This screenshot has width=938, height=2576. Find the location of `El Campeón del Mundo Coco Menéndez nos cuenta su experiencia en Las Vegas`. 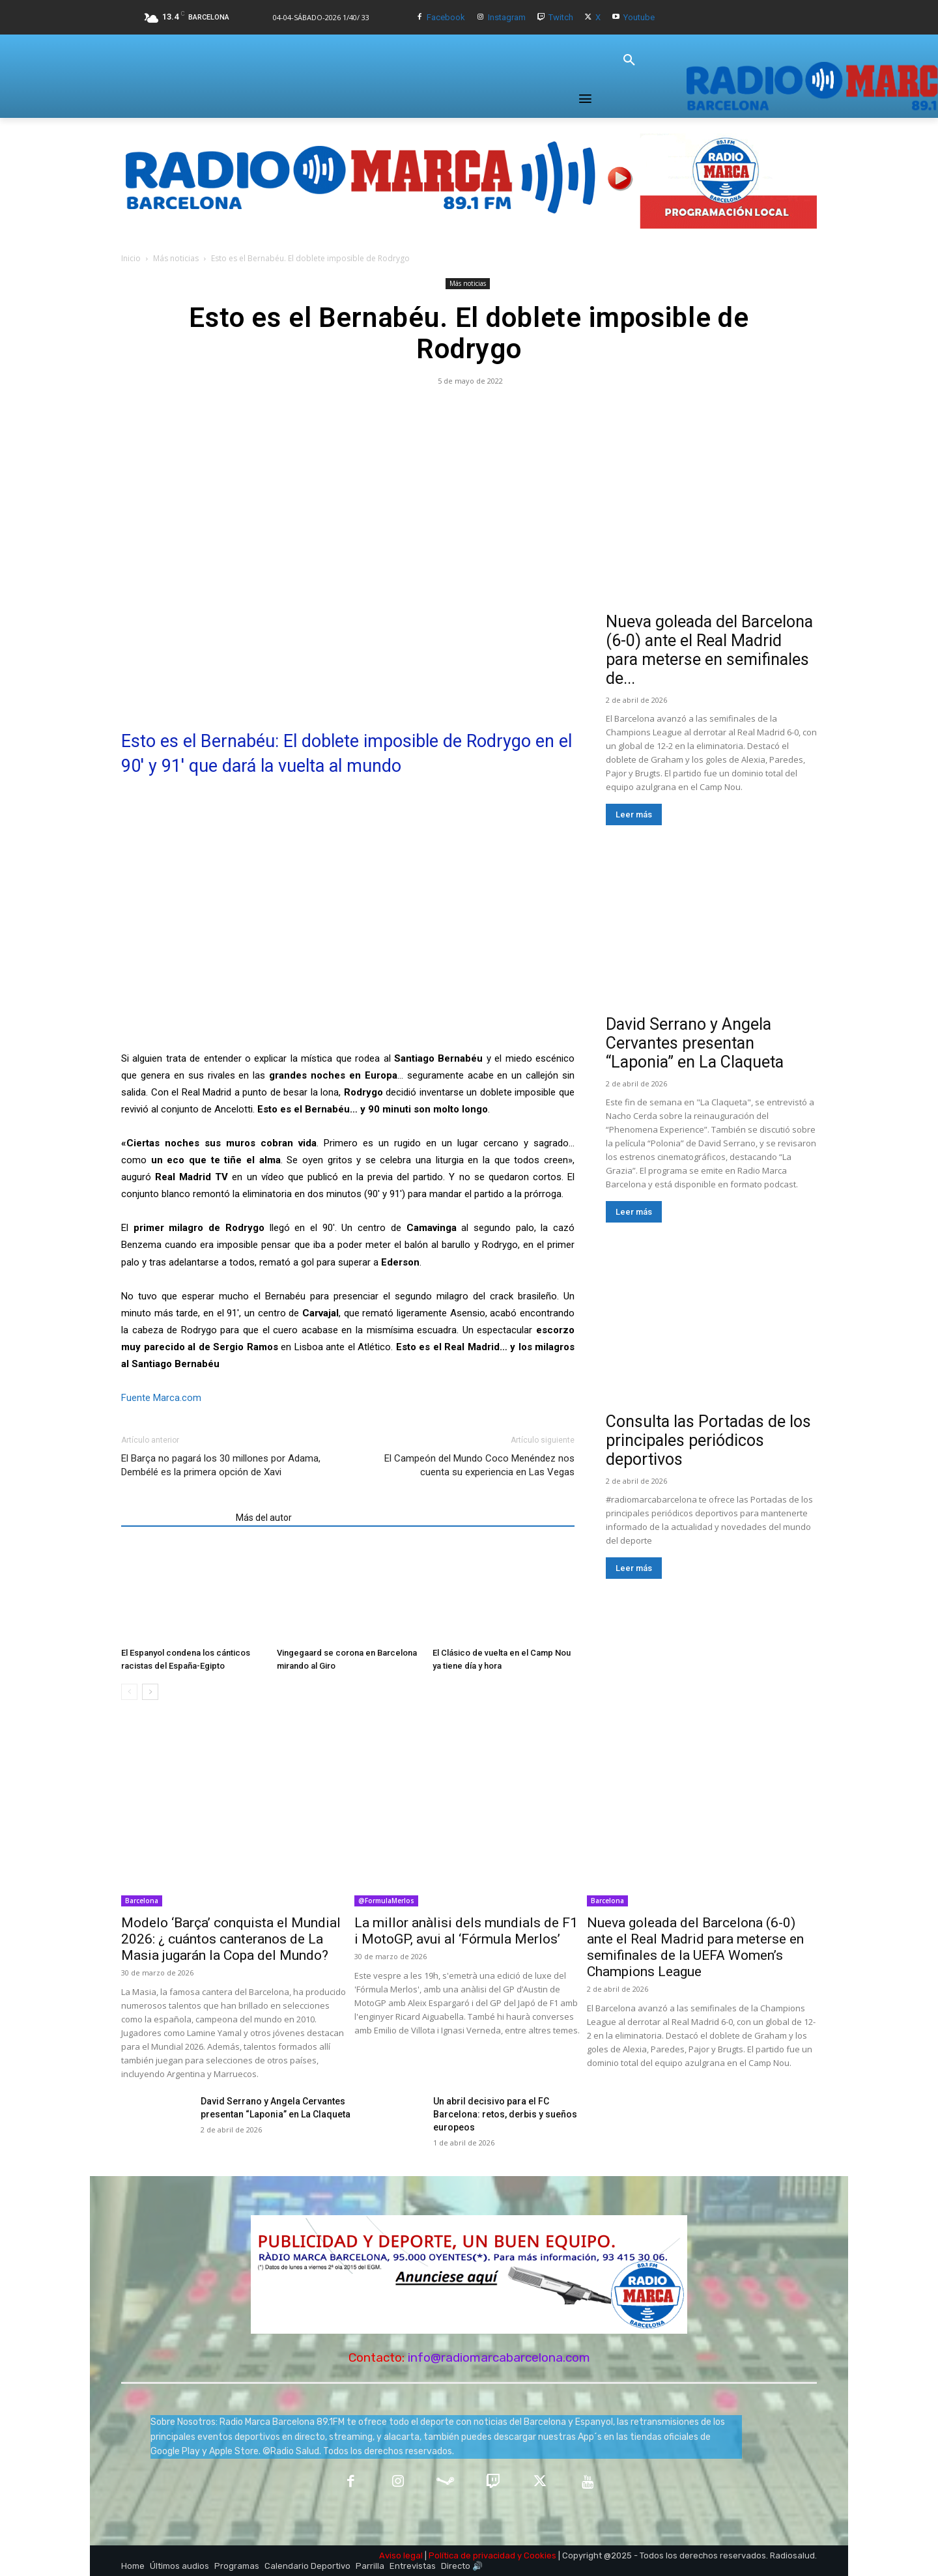

El Campeón del Mundo Coco Menéndez nos cuenta su experiencia en Las Vegas is located at coordinates (479, 1465).